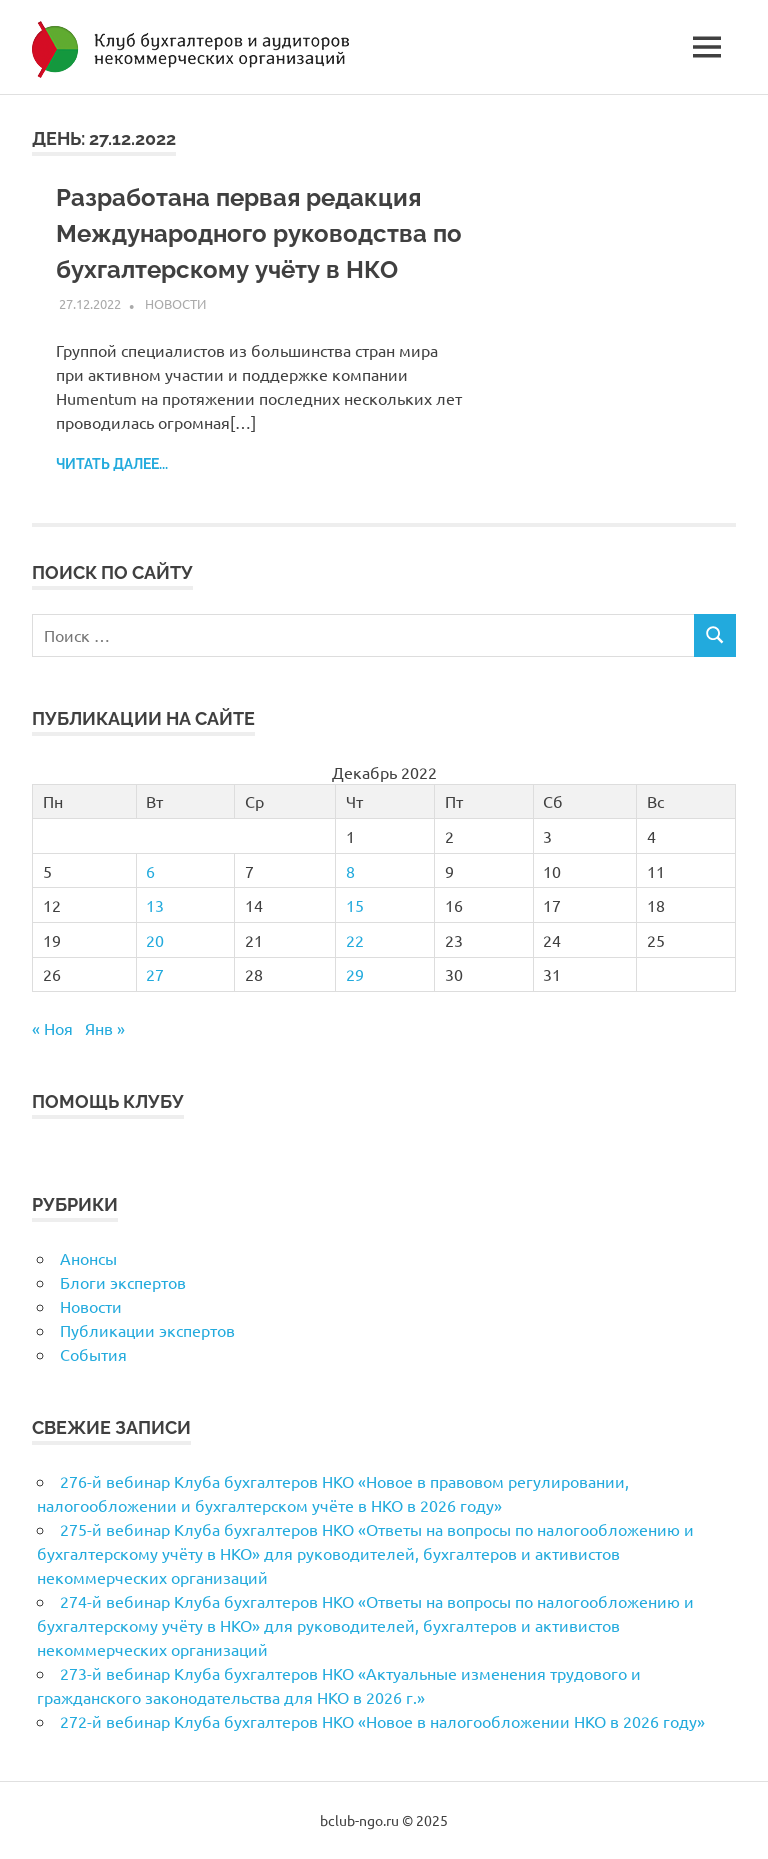 The width and height of the screenshot is (768, 1859). Describe the element at coordinates (93, 1354) in the screenshot. I see `События` at that location.